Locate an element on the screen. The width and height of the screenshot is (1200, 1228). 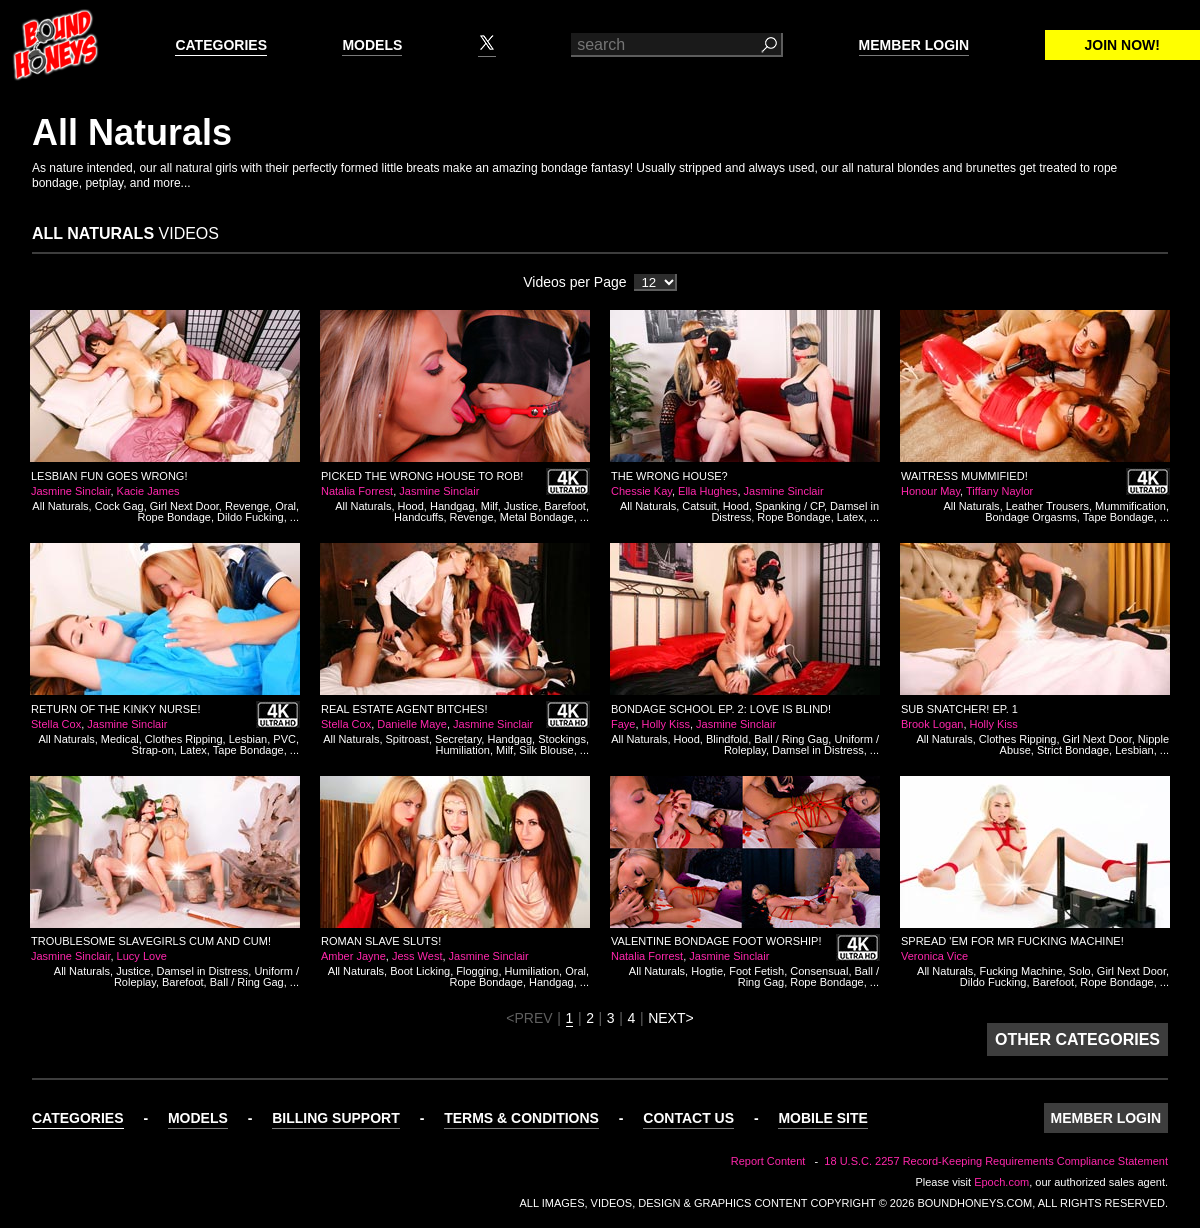
Real Estate Agent Bitches! is located at coordinates (404, 709).